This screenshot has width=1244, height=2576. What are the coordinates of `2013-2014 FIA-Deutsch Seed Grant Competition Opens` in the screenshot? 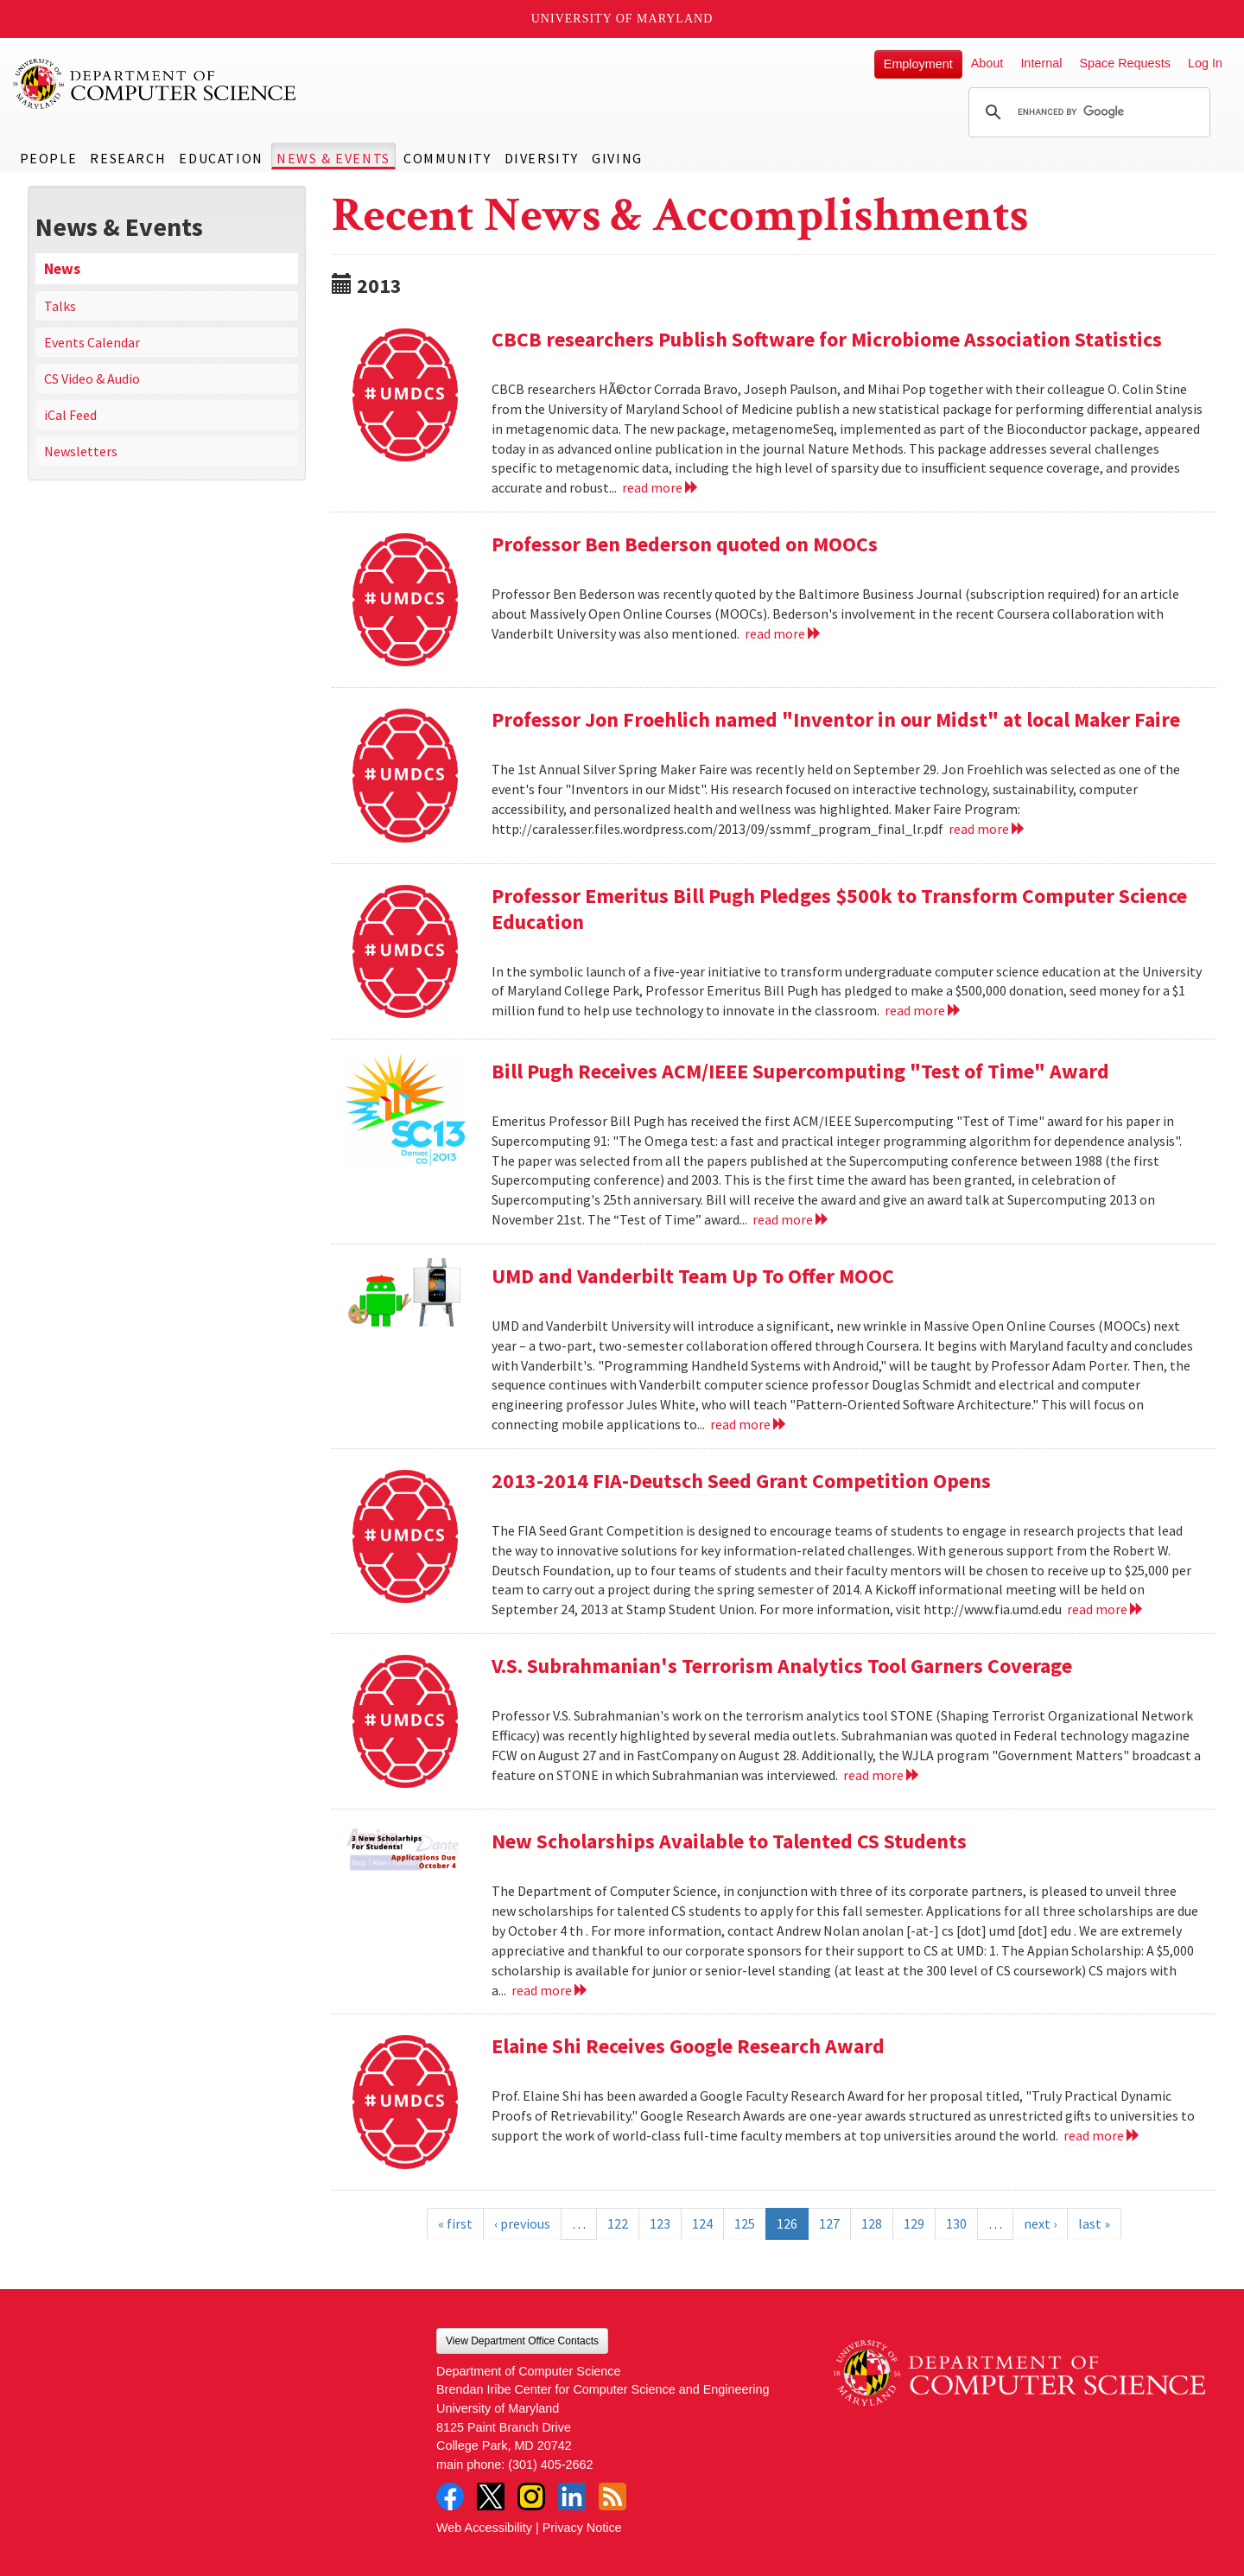 It's located at (741, 1480).